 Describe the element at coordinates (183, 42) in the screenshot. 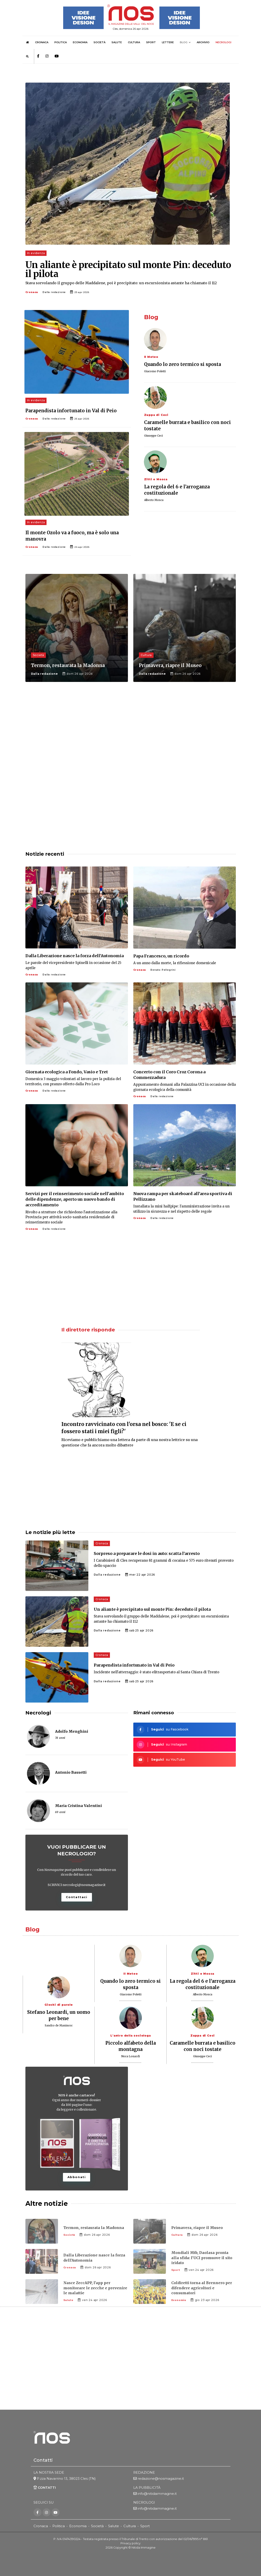

I see `BLOG` at that location.